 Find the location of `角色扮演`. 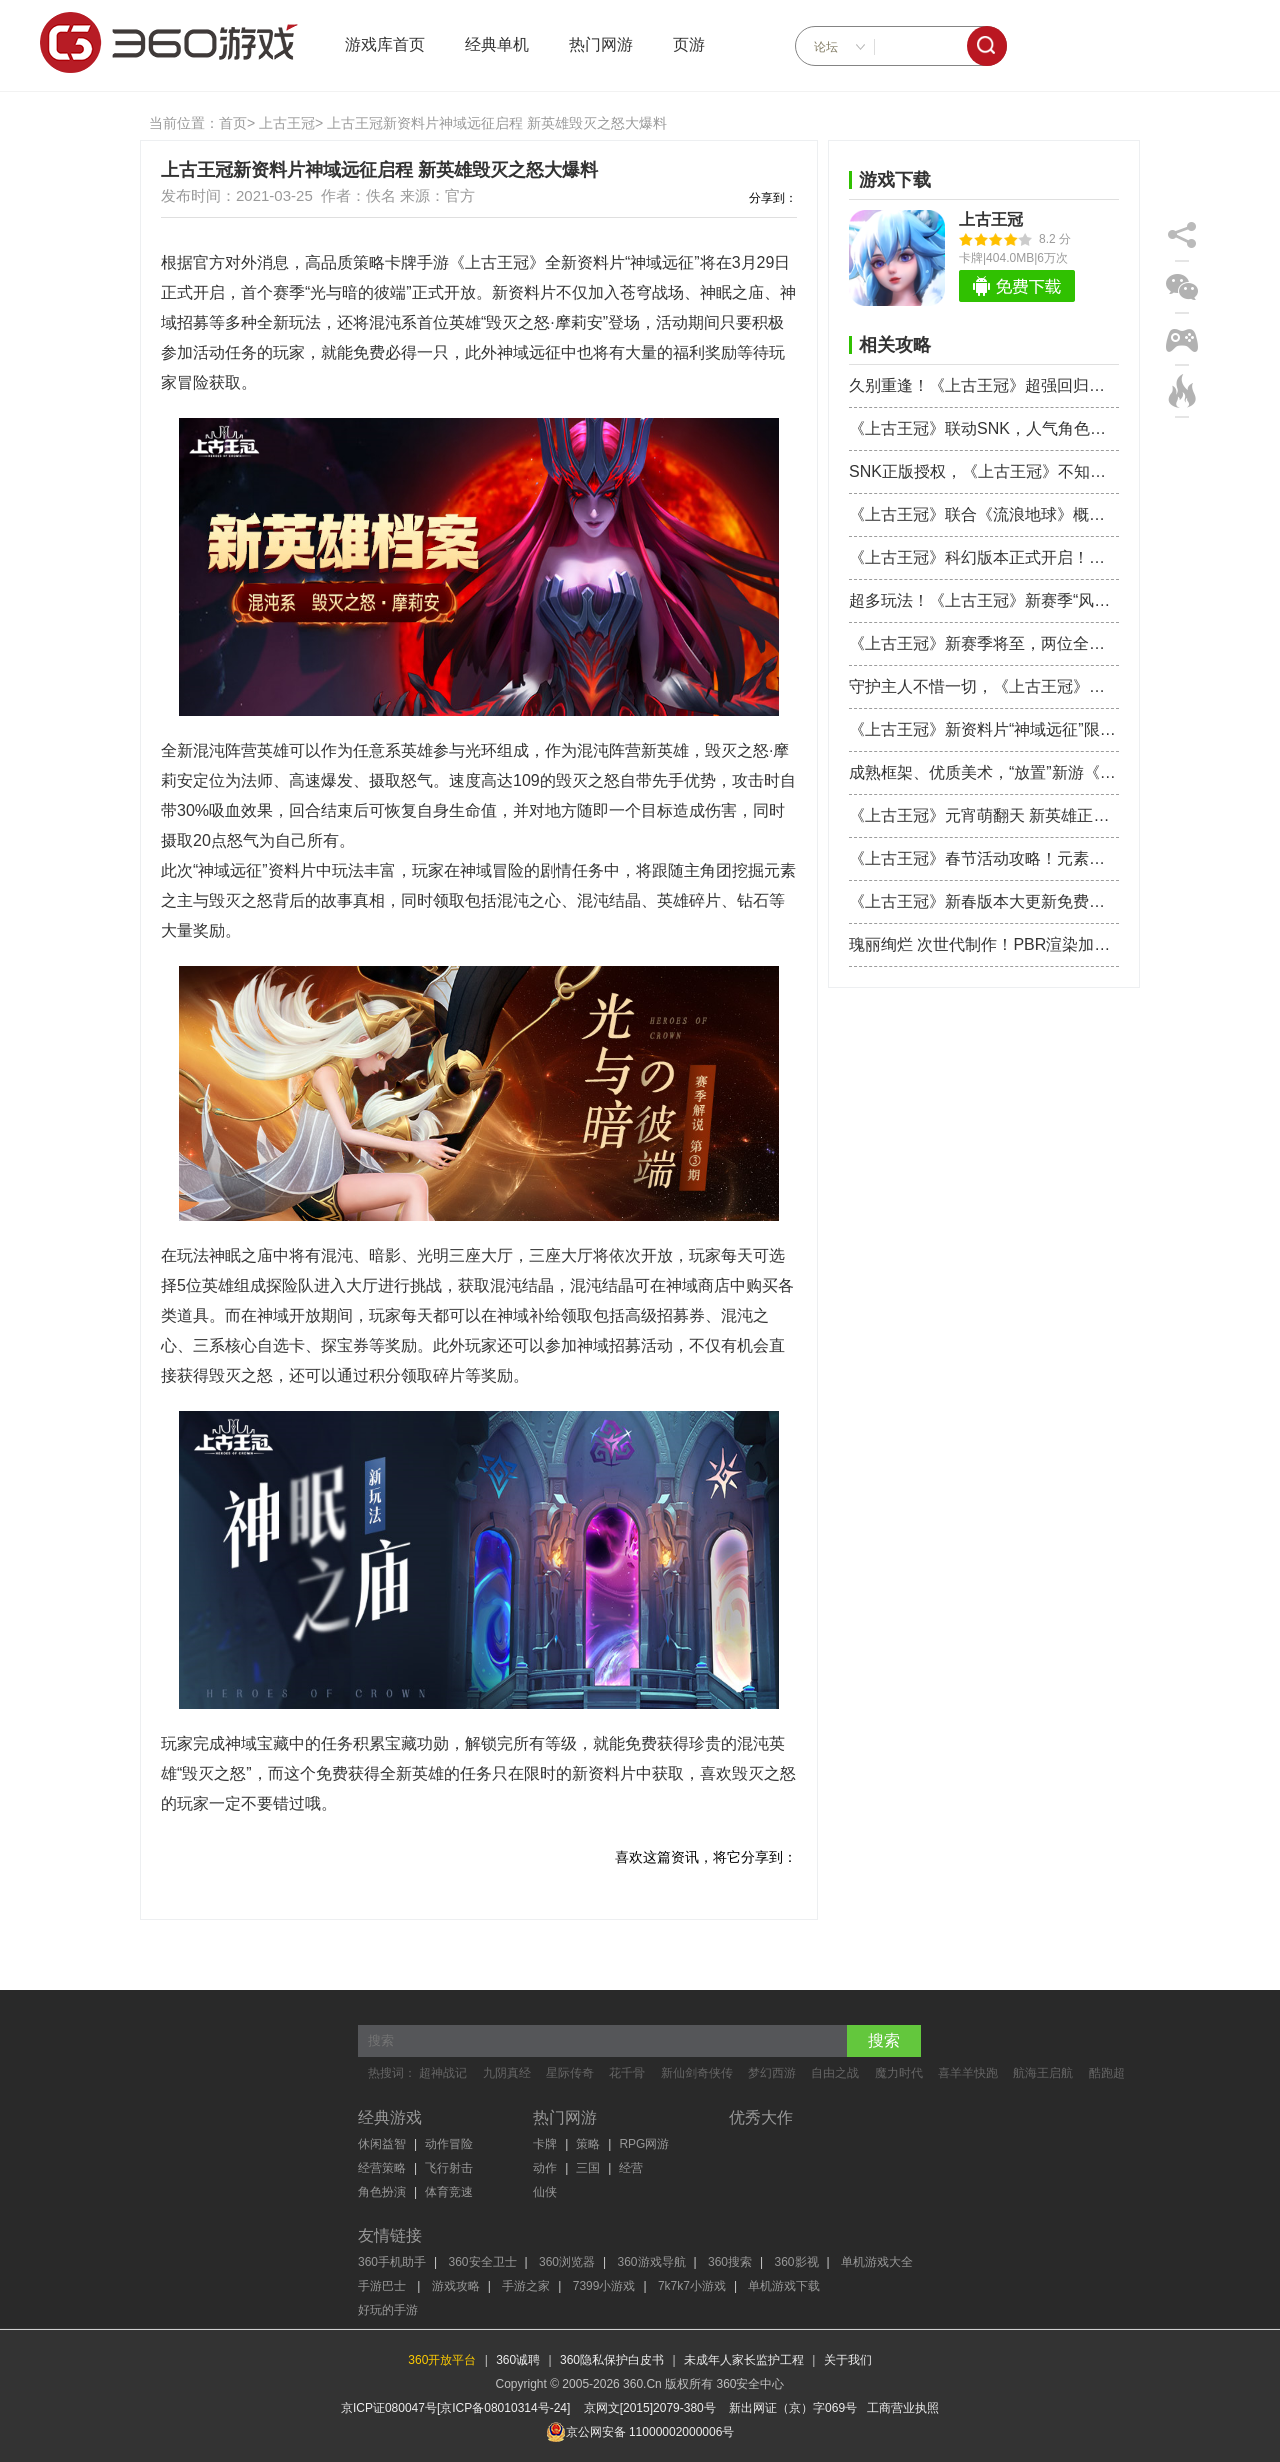

角色扮演 is located at coordinates (382, 2192).